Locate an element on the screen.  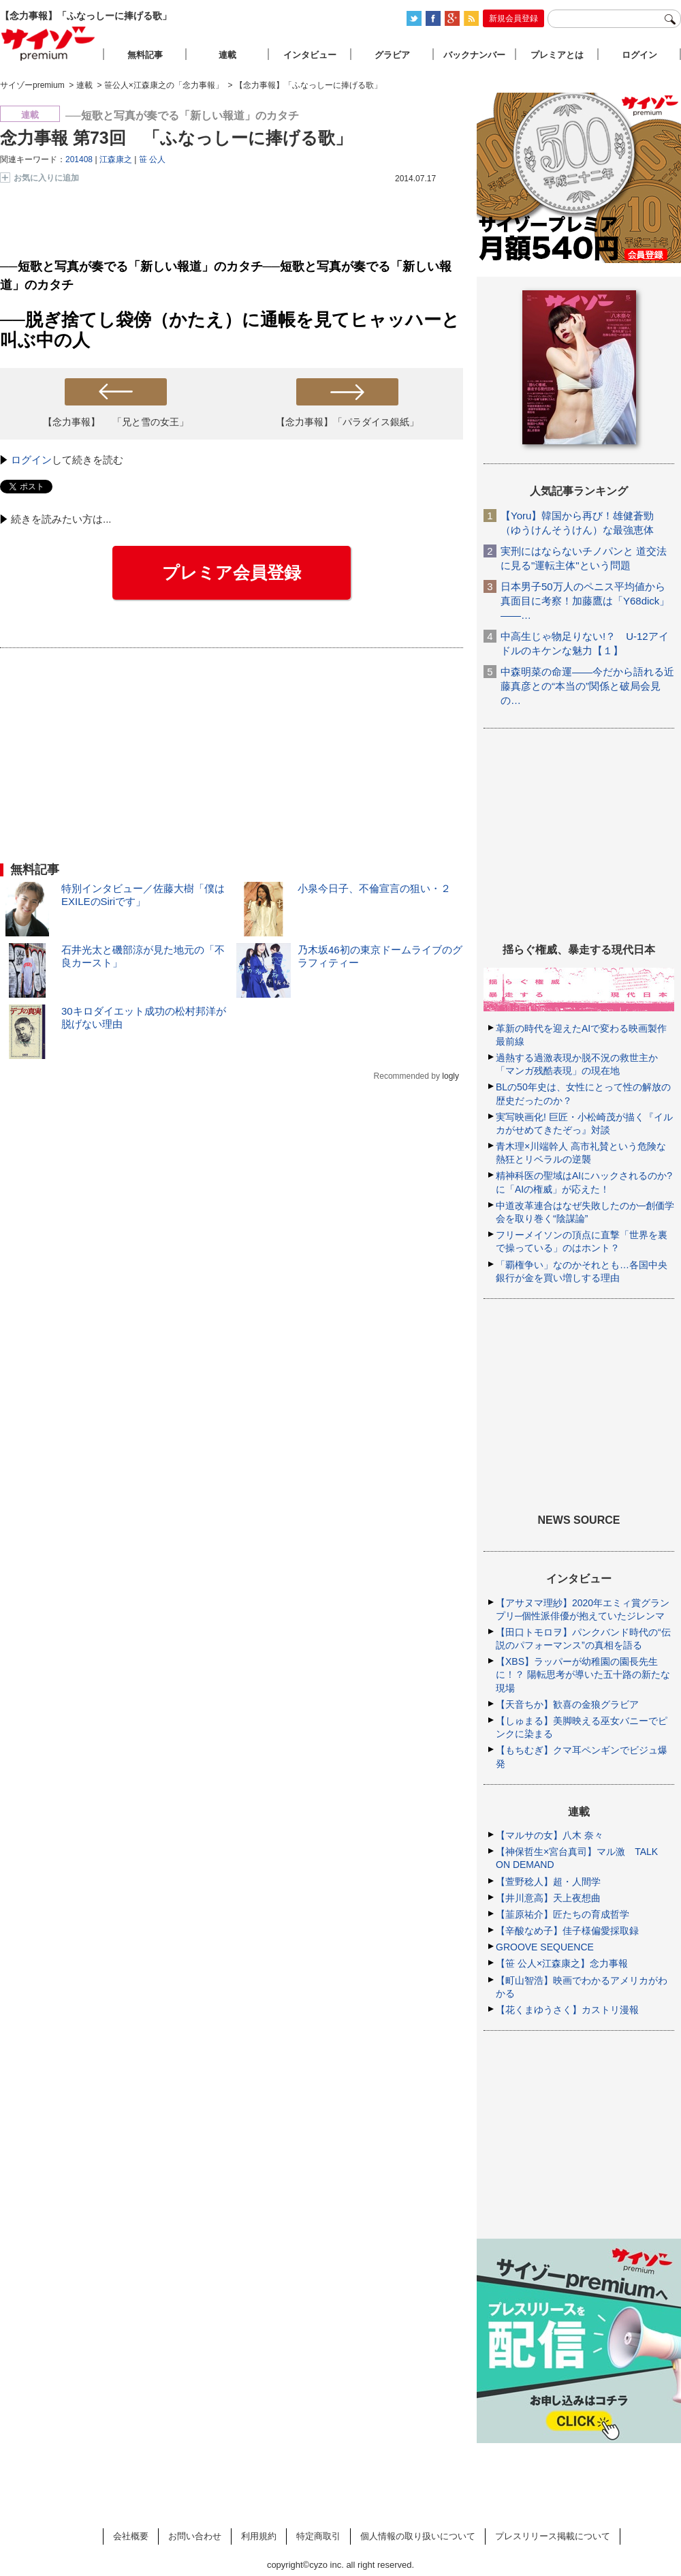
中森明菜の命運――今だから語れる近藤真彦との“本当の”関係と破局会見の… is located at coordinates (587, 686).